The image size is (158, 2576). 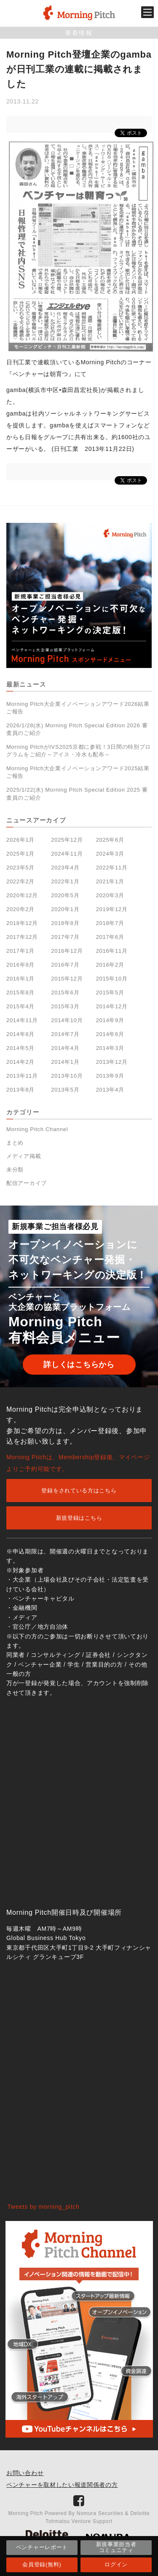 What do you see at coordinates (26, 1183) in the screenshot?
I see `配信アーカイブ` at bounding box center [26, 1183].